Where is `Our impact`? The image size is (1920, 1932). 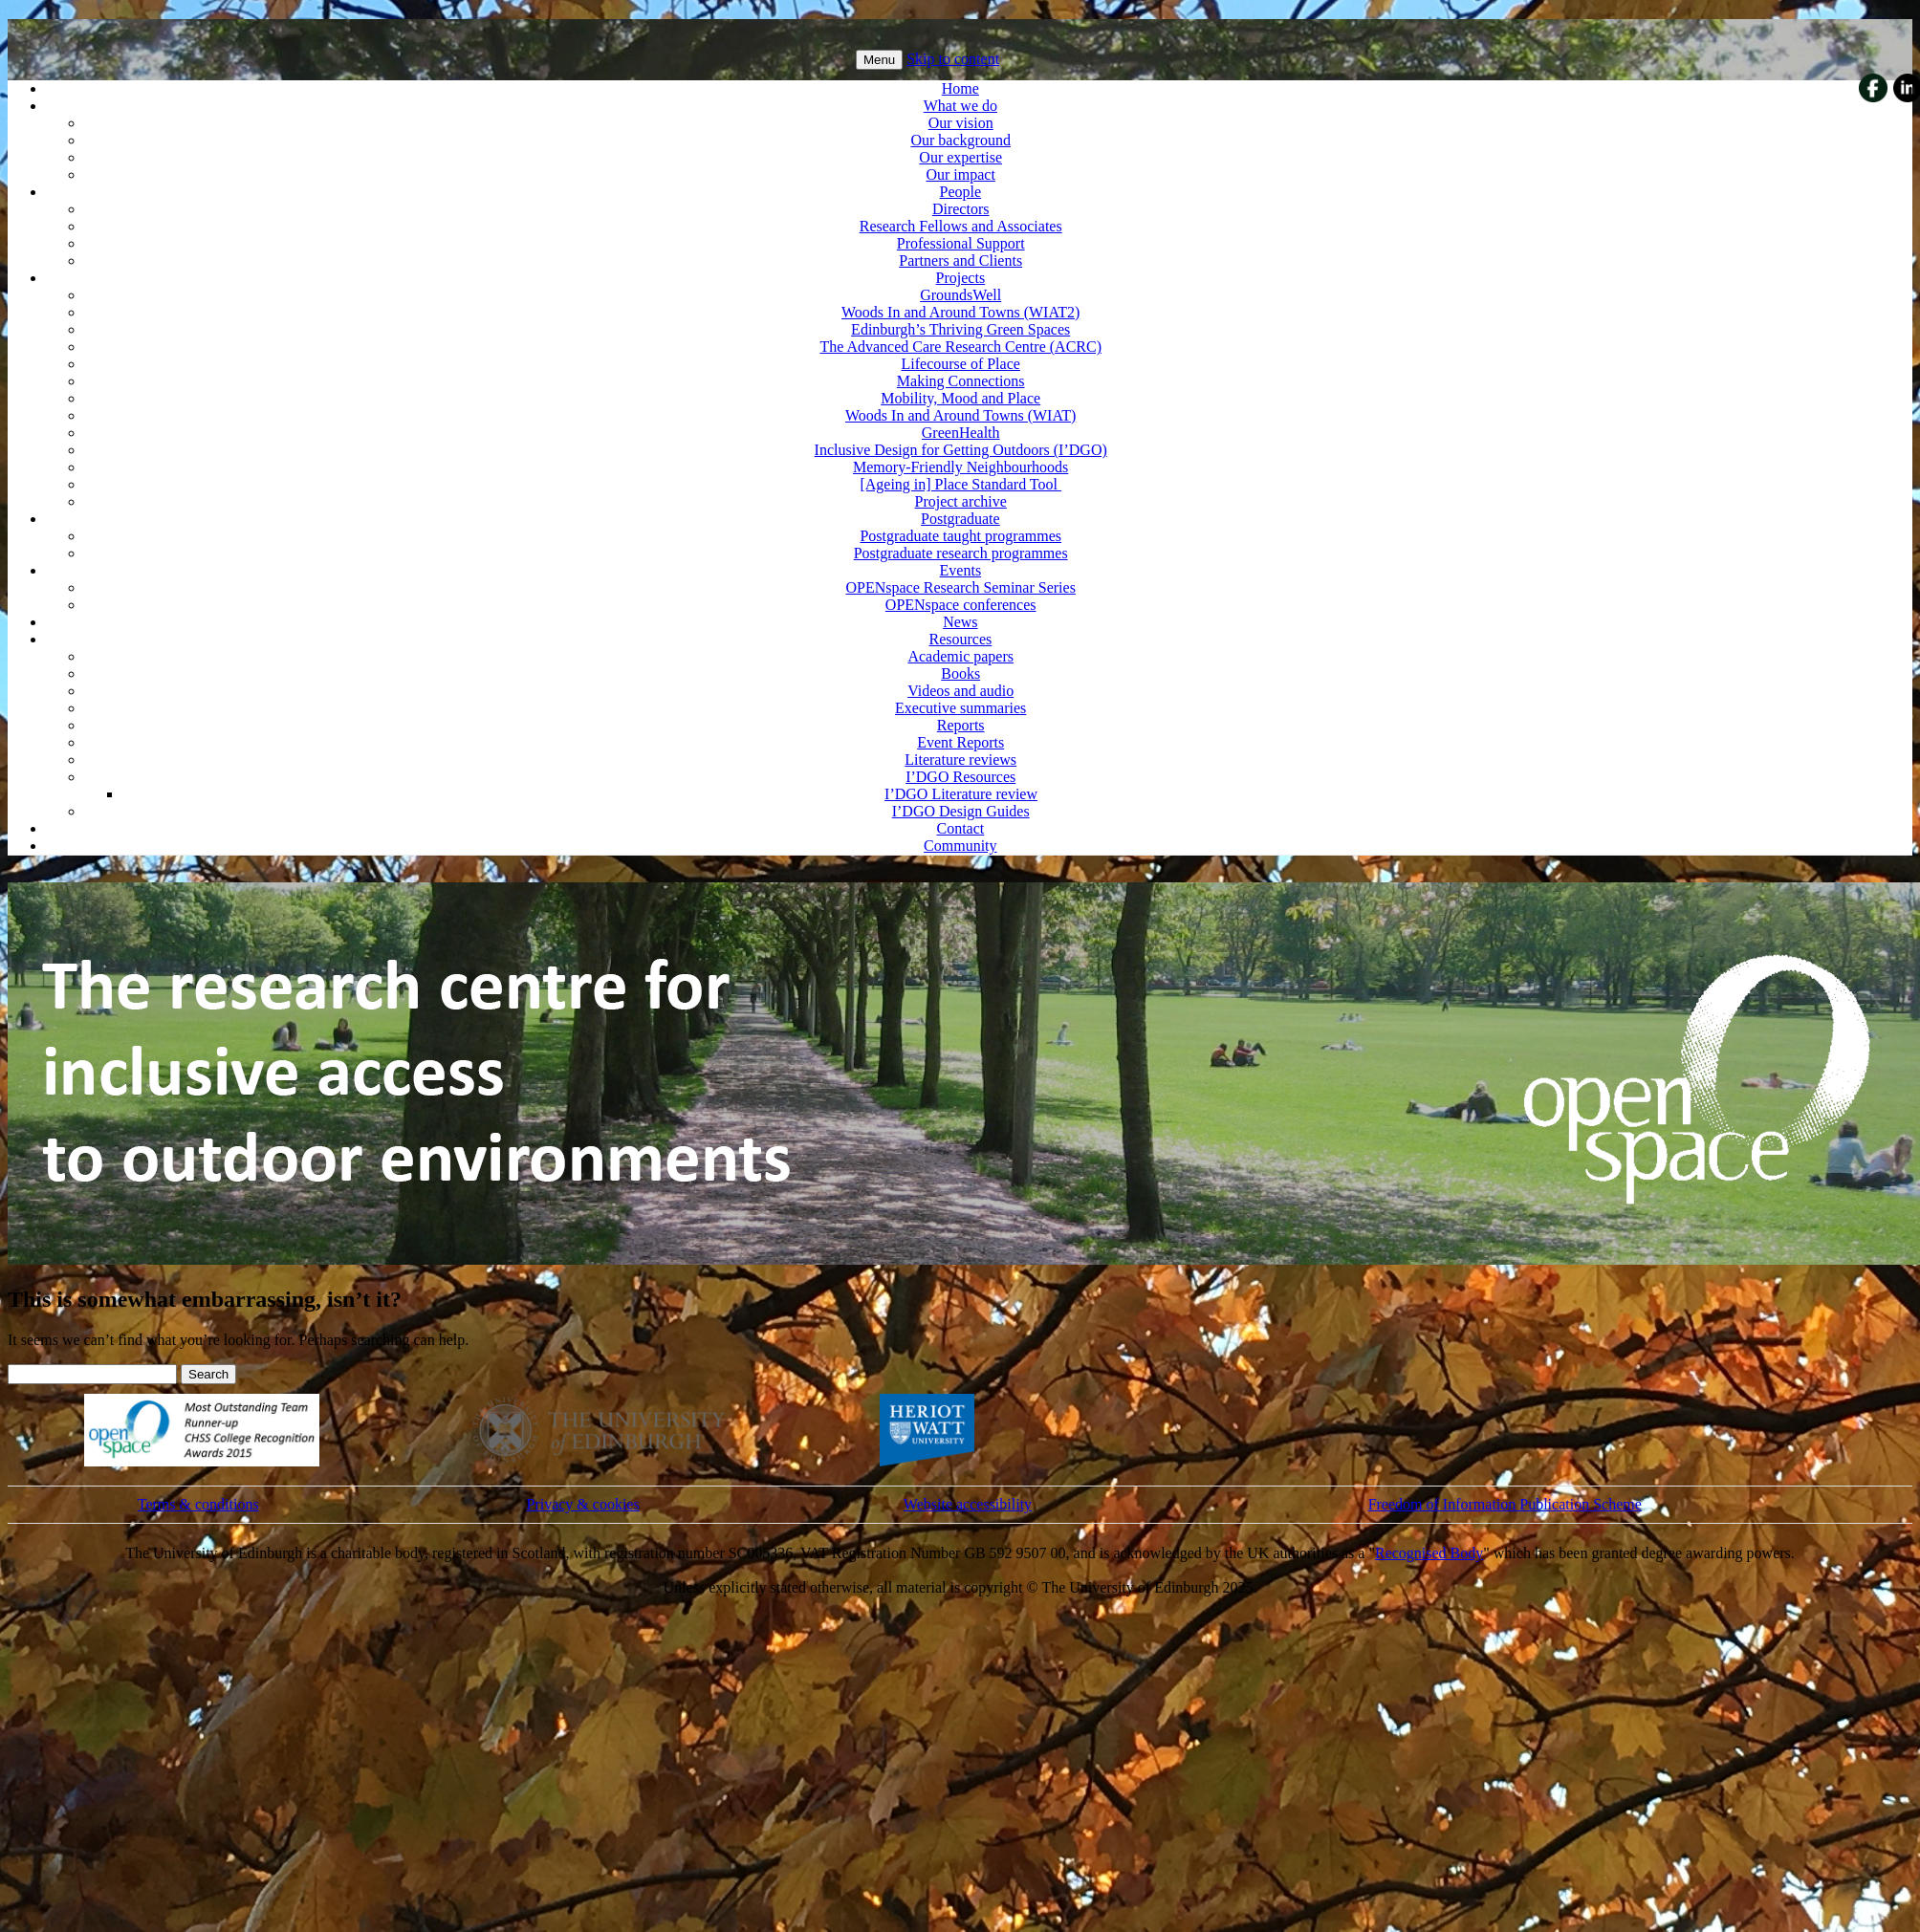 Our impact is located at coordinates (960, 174).